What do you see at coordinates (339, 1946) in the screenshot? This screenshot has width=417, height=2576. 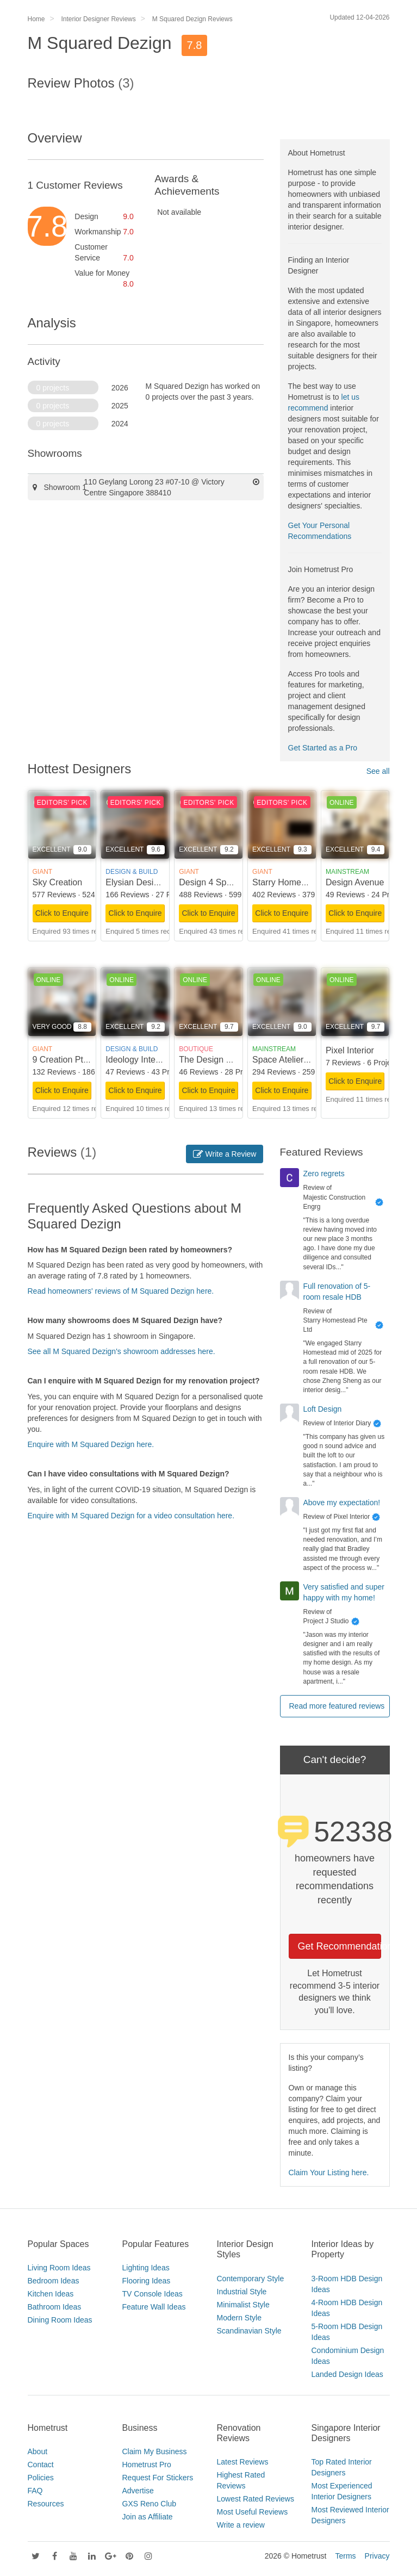 I see `Get Recommendations` at bounding box center [339, 1946].